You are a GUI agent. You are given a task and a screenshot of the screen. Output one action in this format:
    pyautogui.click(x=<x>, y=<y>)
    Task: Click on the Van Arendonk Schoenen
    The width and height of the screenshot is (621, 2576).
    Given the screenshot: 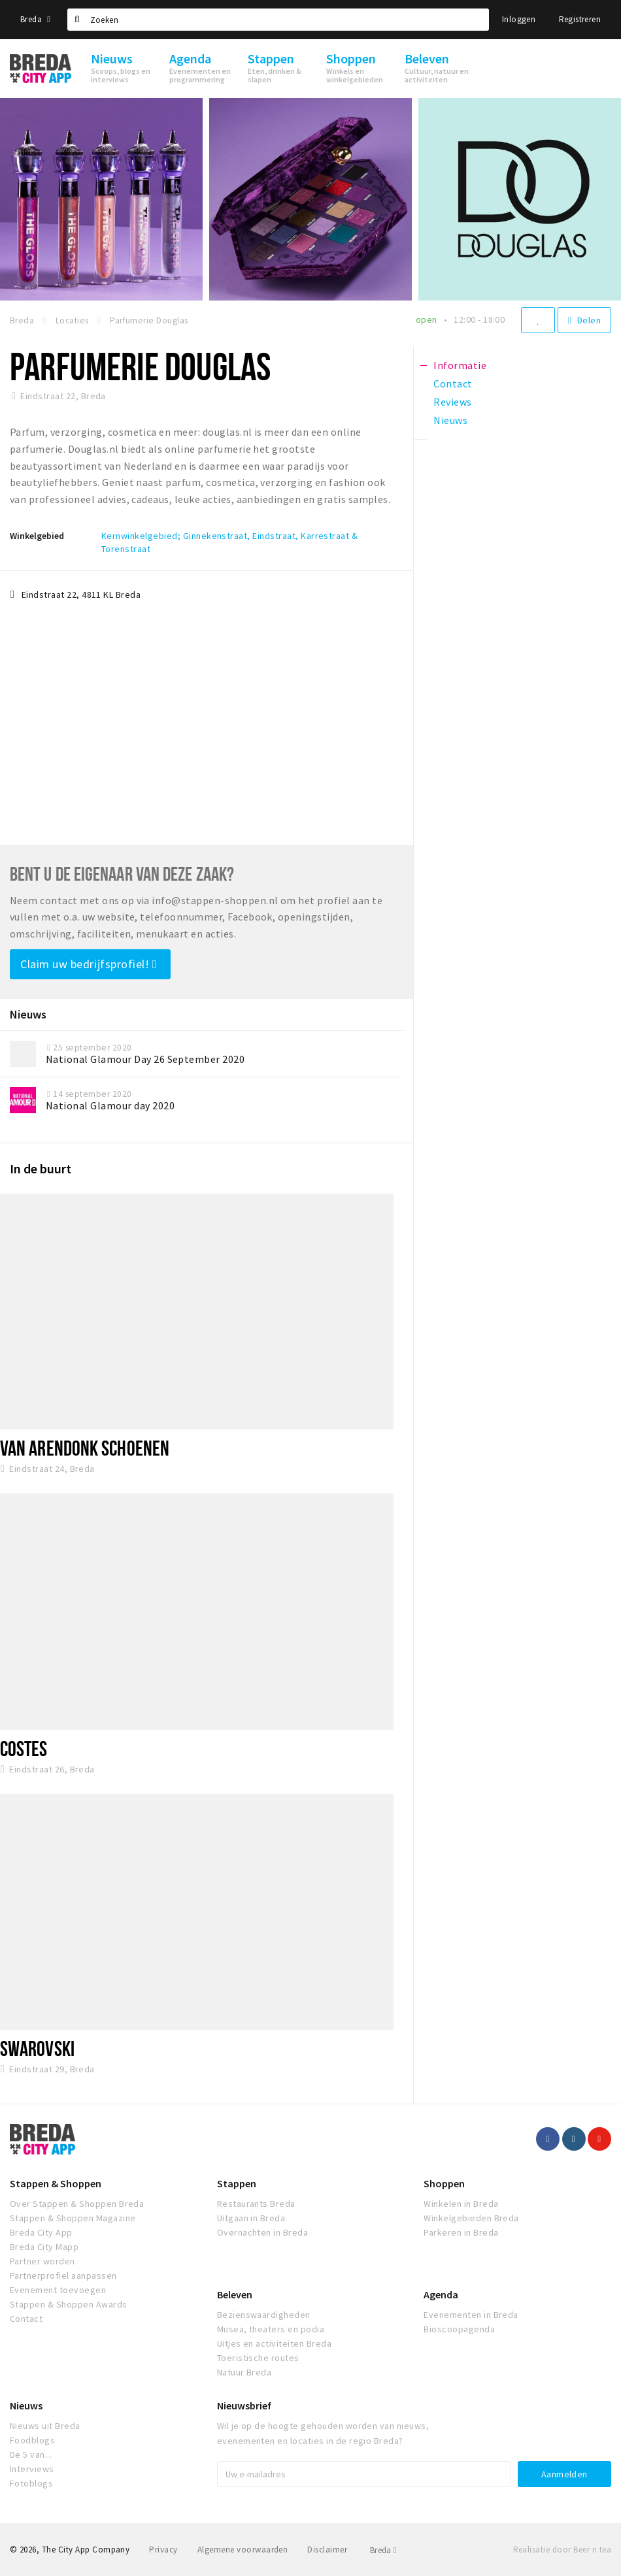 What is the action you would take?
    pyautogui.click(x=84, y=1448)
    